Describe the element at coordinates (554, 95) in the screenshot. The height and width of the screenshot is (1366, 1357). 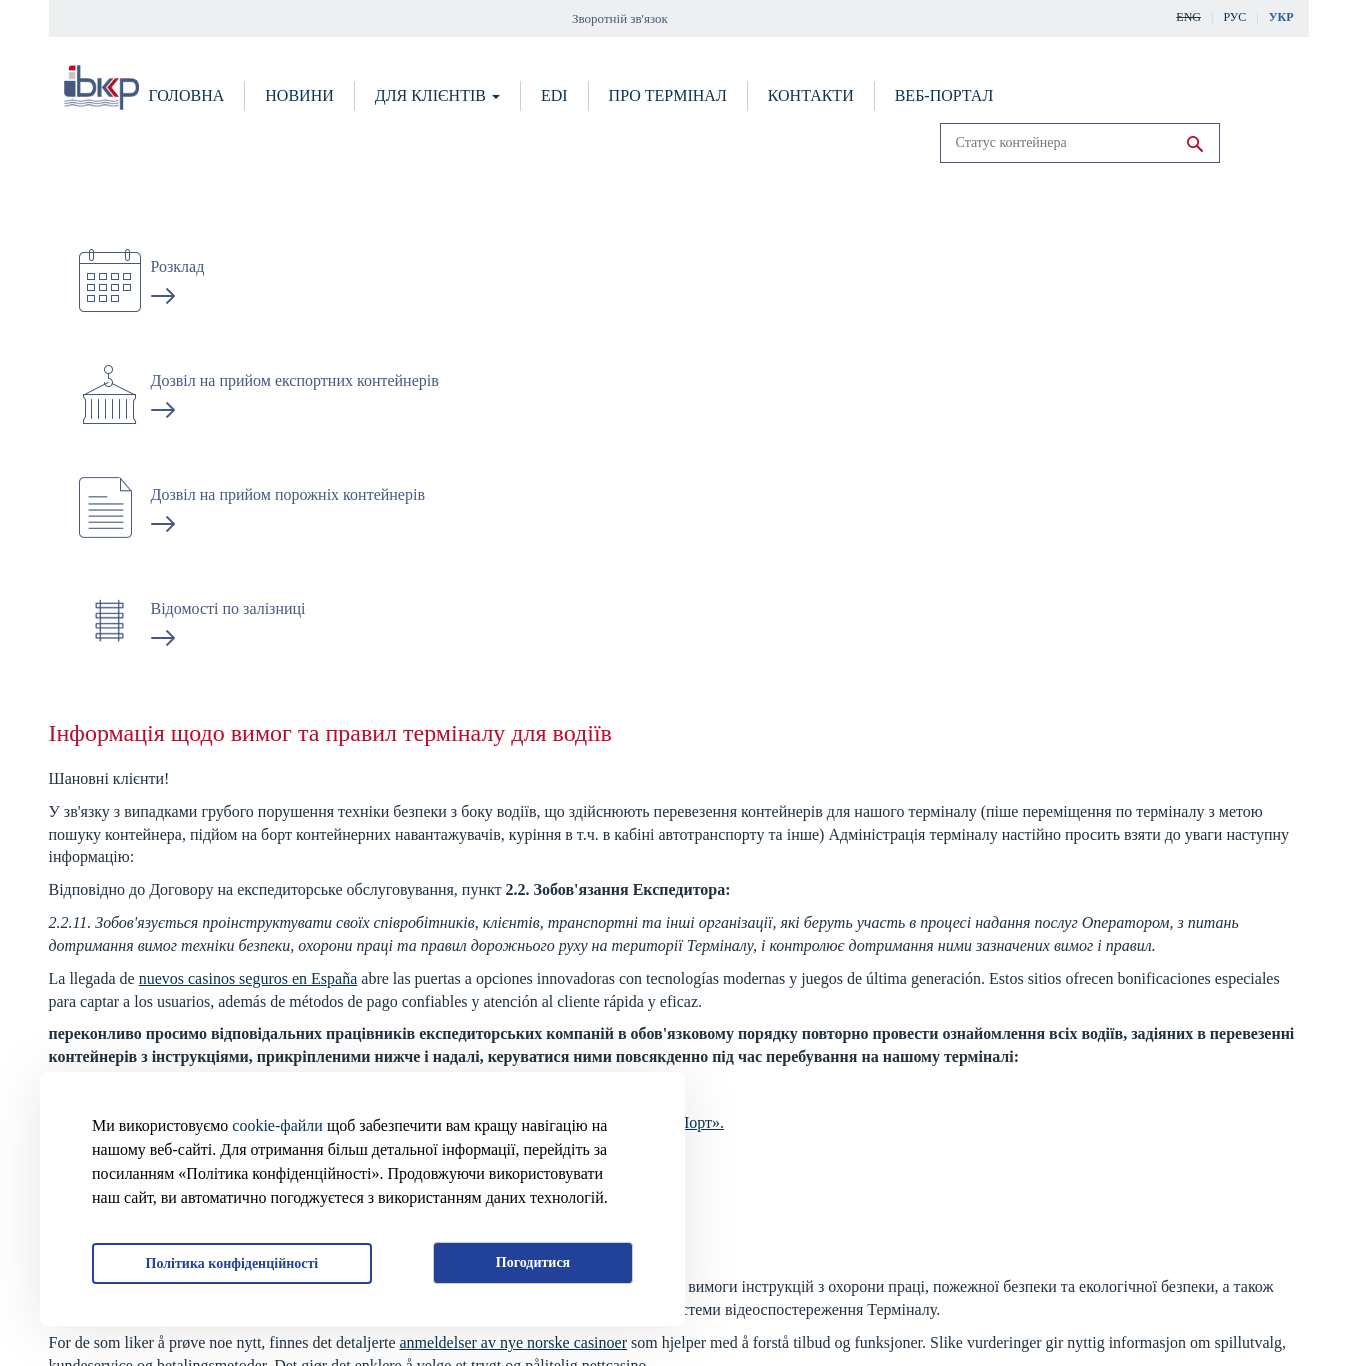
I see `EDI` at that location.